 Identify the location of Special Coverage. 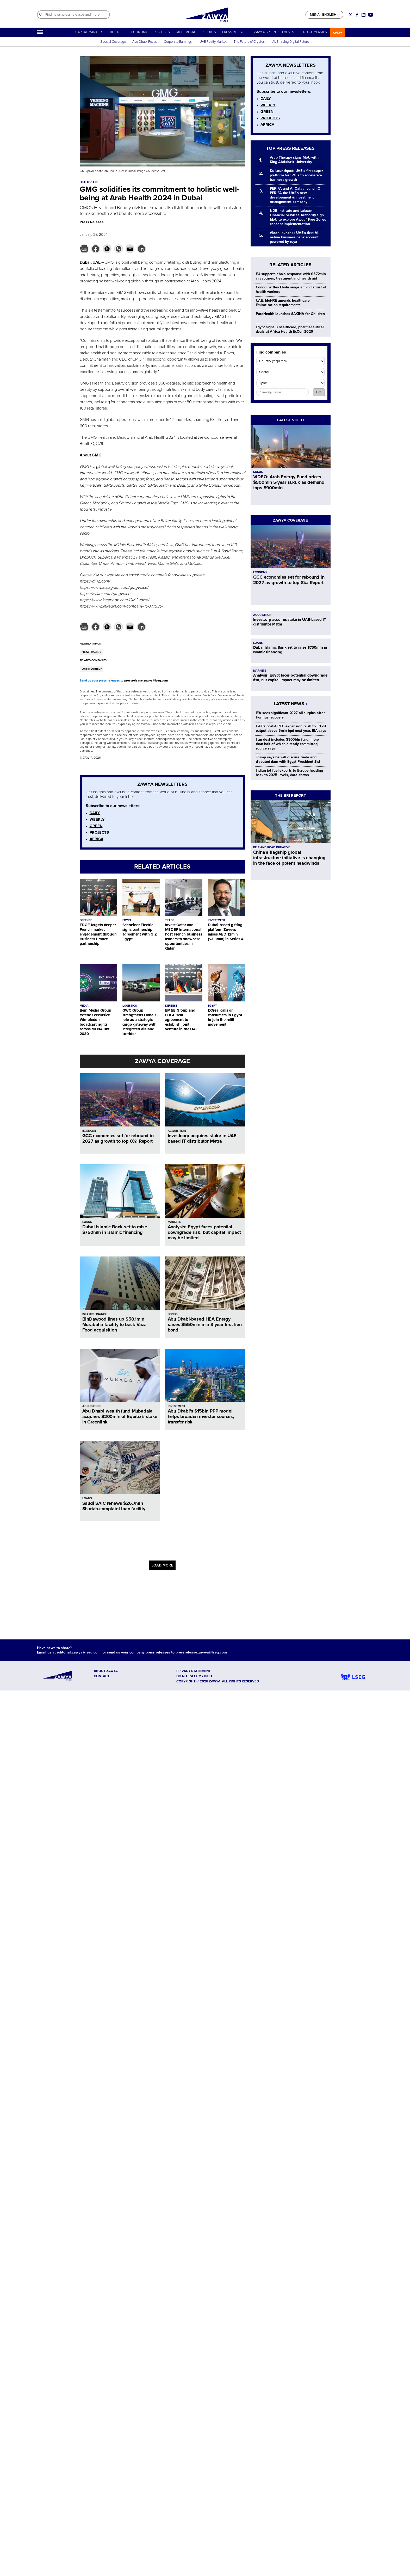
(113, 42).